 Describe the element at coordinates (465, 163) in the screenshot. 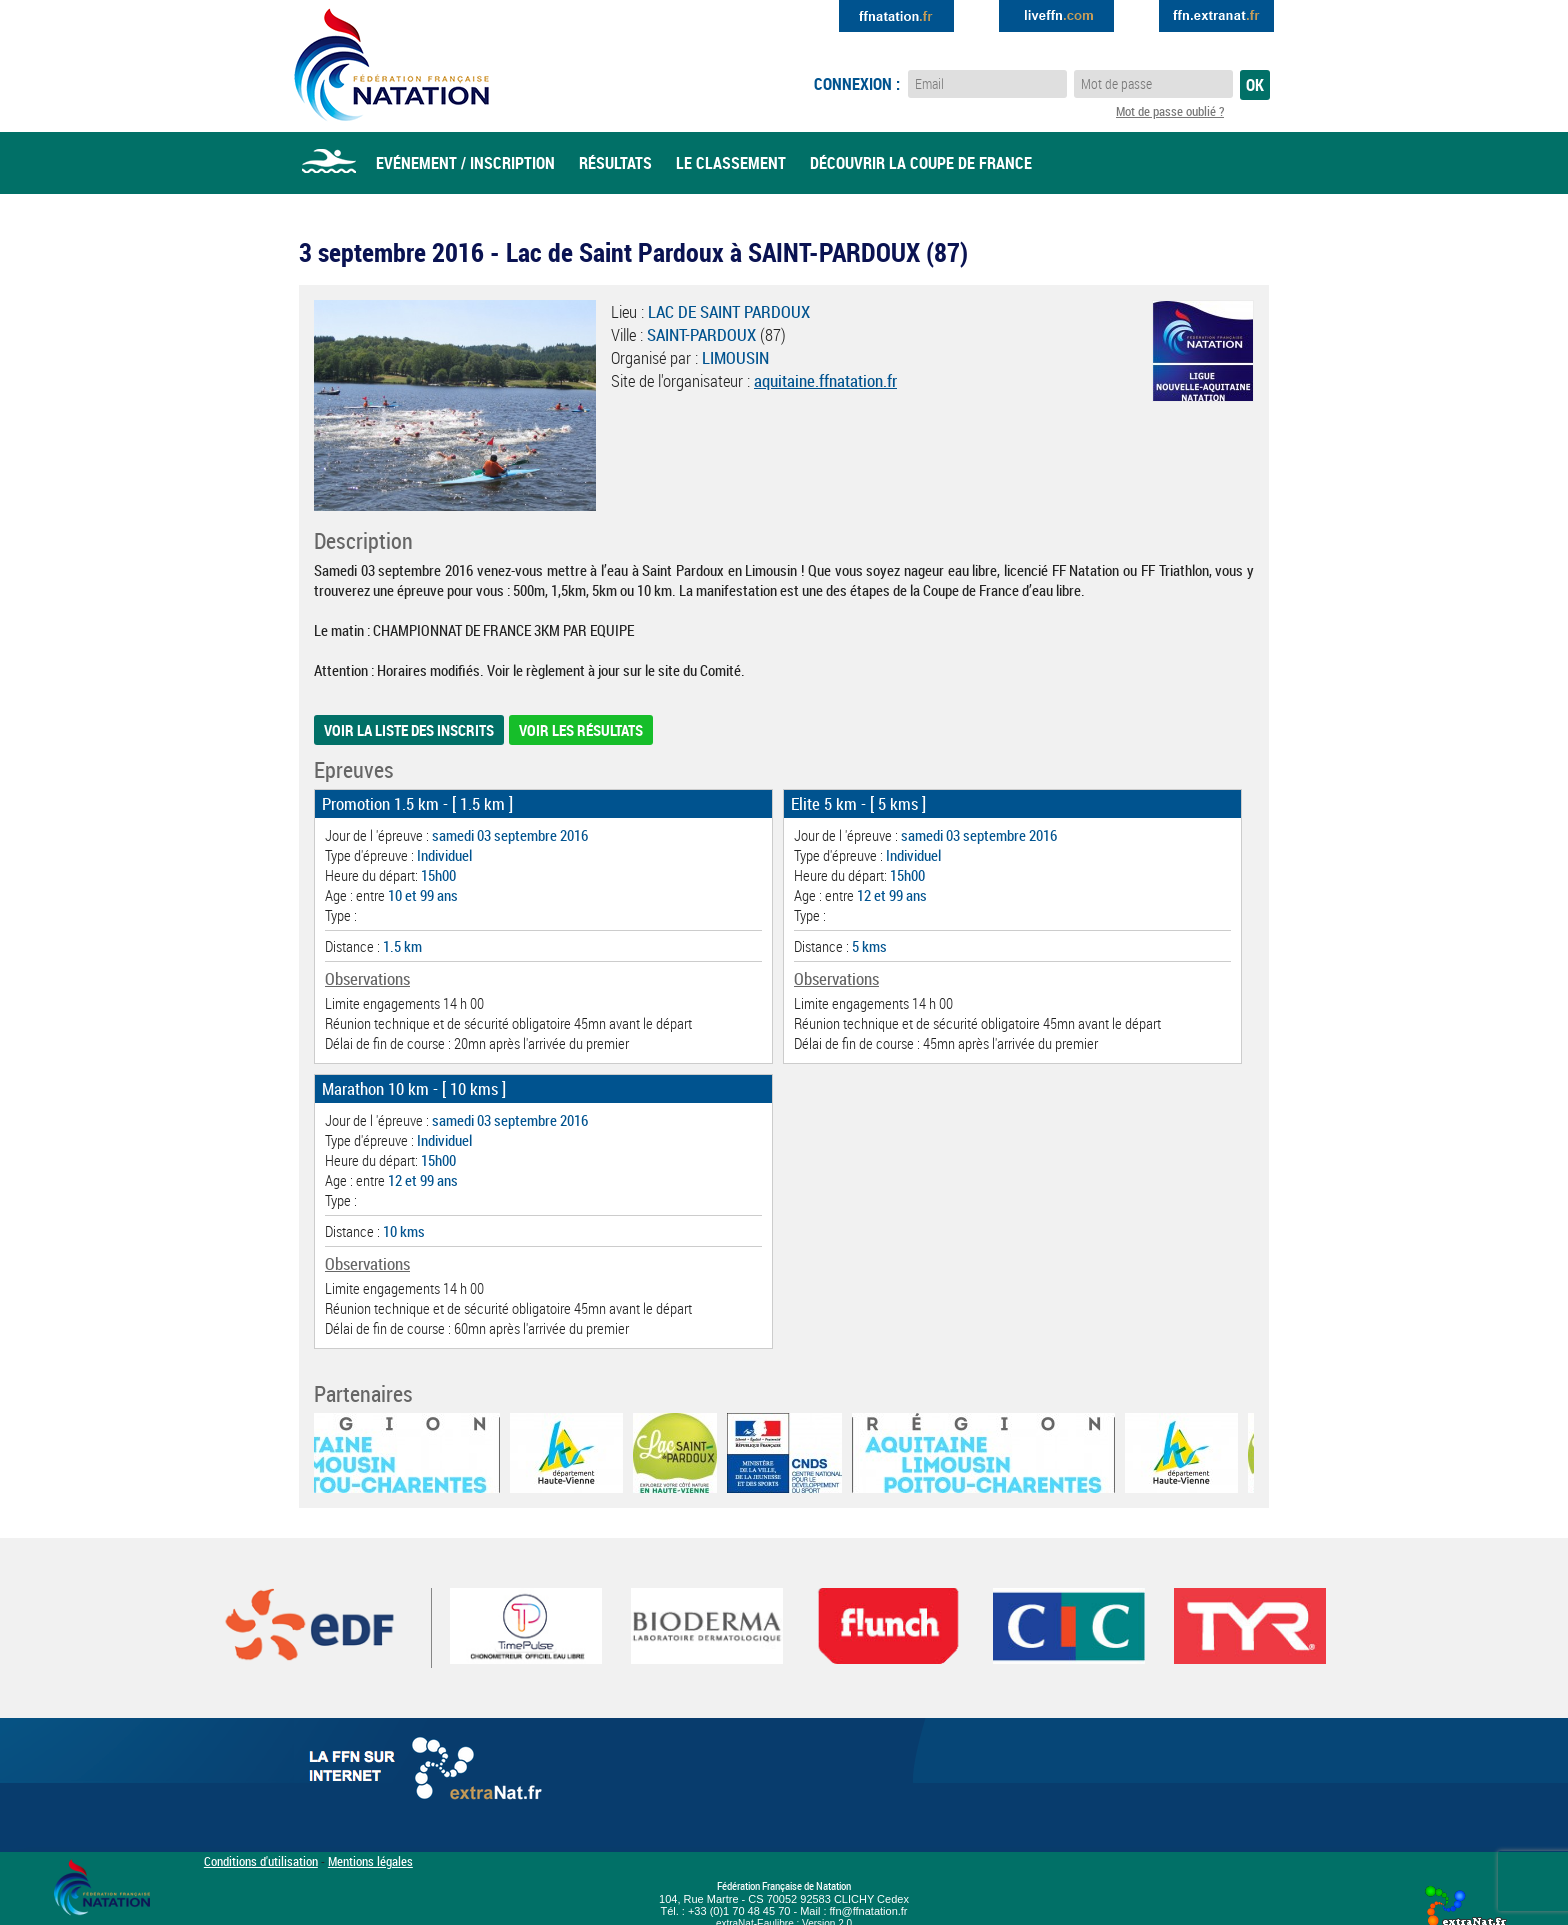

I see `Evénement / Inscription` at that location.